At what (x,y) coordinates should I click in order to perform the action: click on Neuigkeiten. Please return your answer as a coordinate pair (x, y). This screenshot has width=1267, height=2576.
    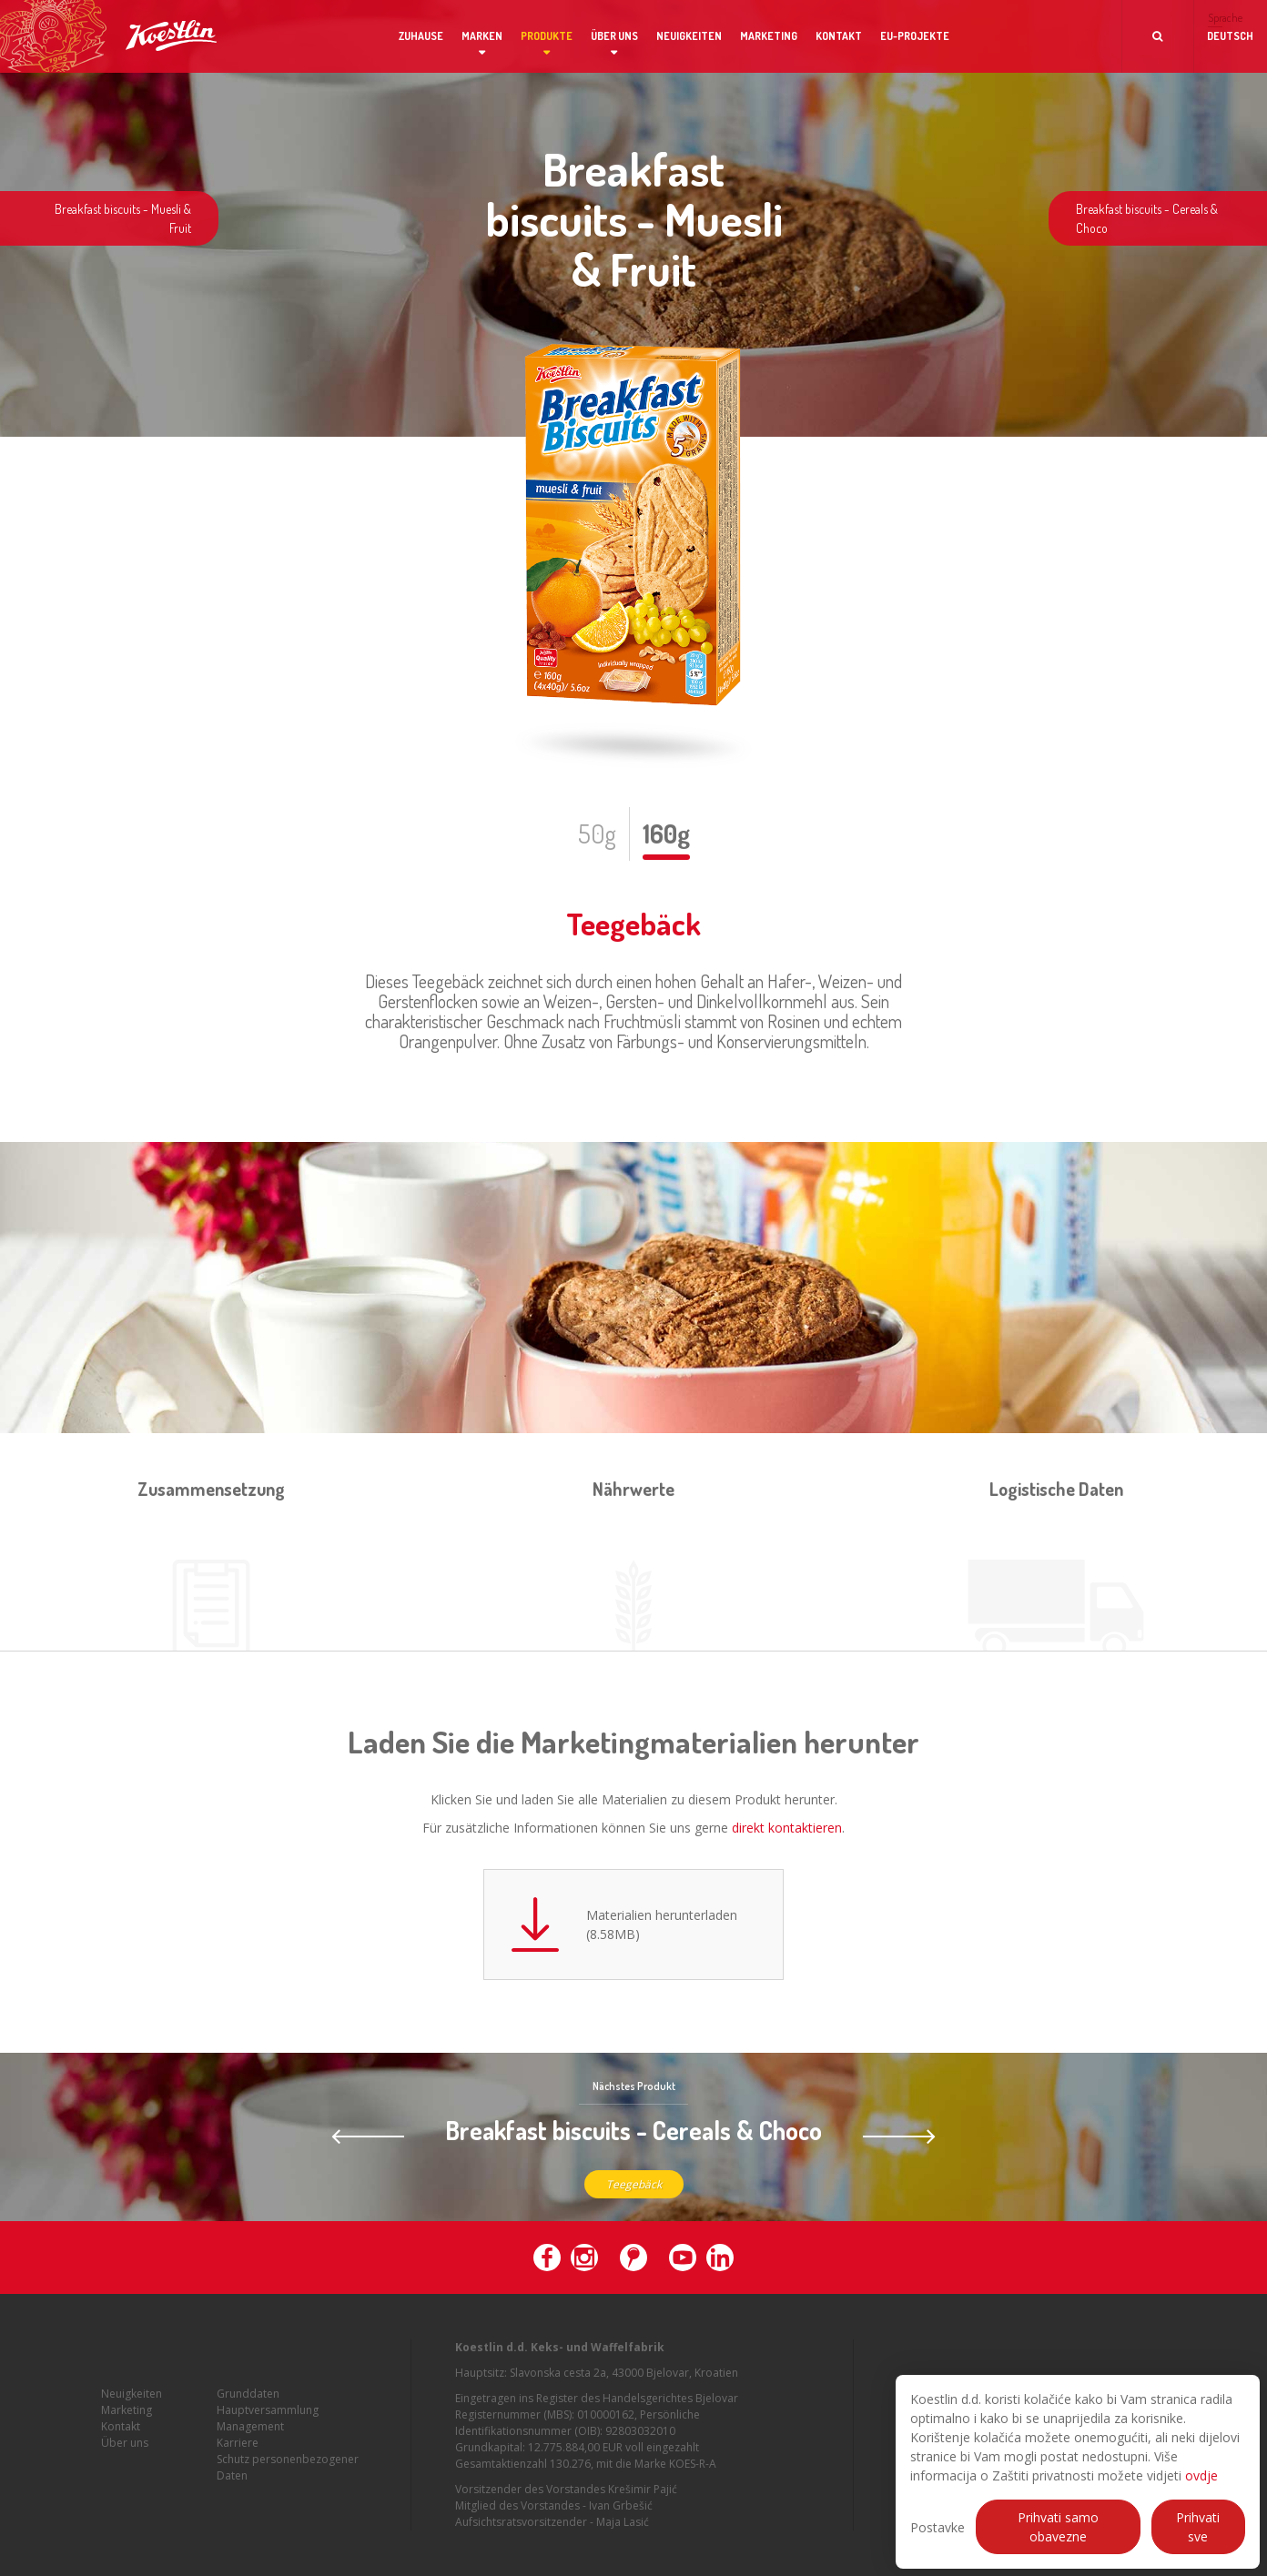
    Looking at the image, I should click on (689, 36).